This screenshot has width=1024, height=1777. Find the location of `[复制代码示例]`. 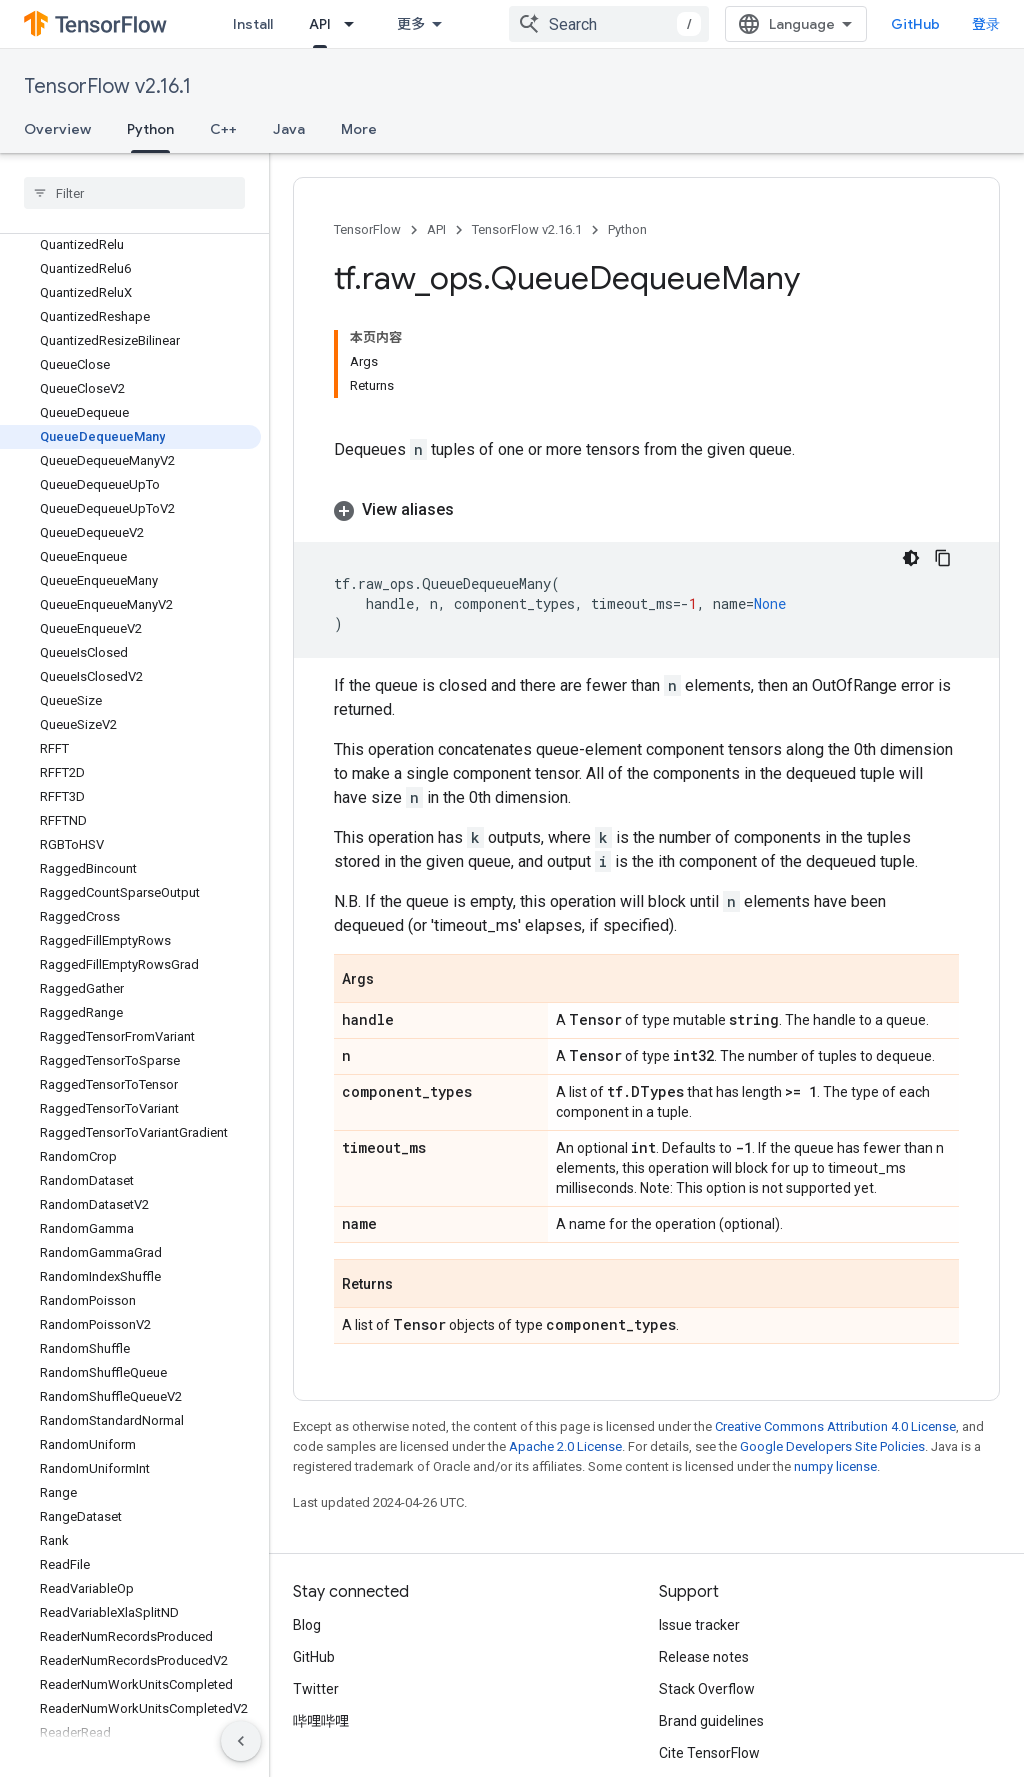

[复制代码示例] is located at coordinates (943, 558).